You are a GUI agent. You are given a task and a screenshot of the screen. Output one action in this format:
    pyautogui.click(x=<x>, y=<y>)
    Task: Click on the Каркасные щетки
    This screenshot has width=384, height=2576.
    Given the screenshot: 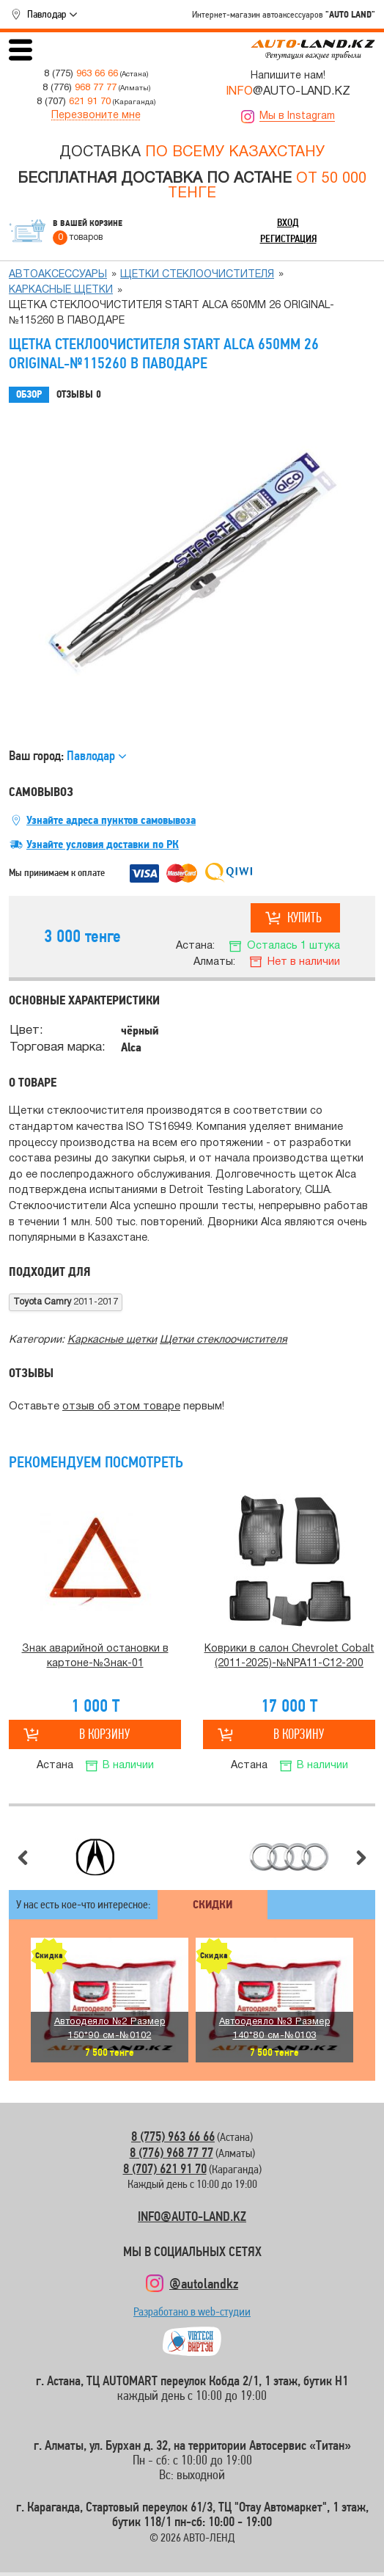 What is the action you would take?
    pyautogui.click(x=61, y=290)
    